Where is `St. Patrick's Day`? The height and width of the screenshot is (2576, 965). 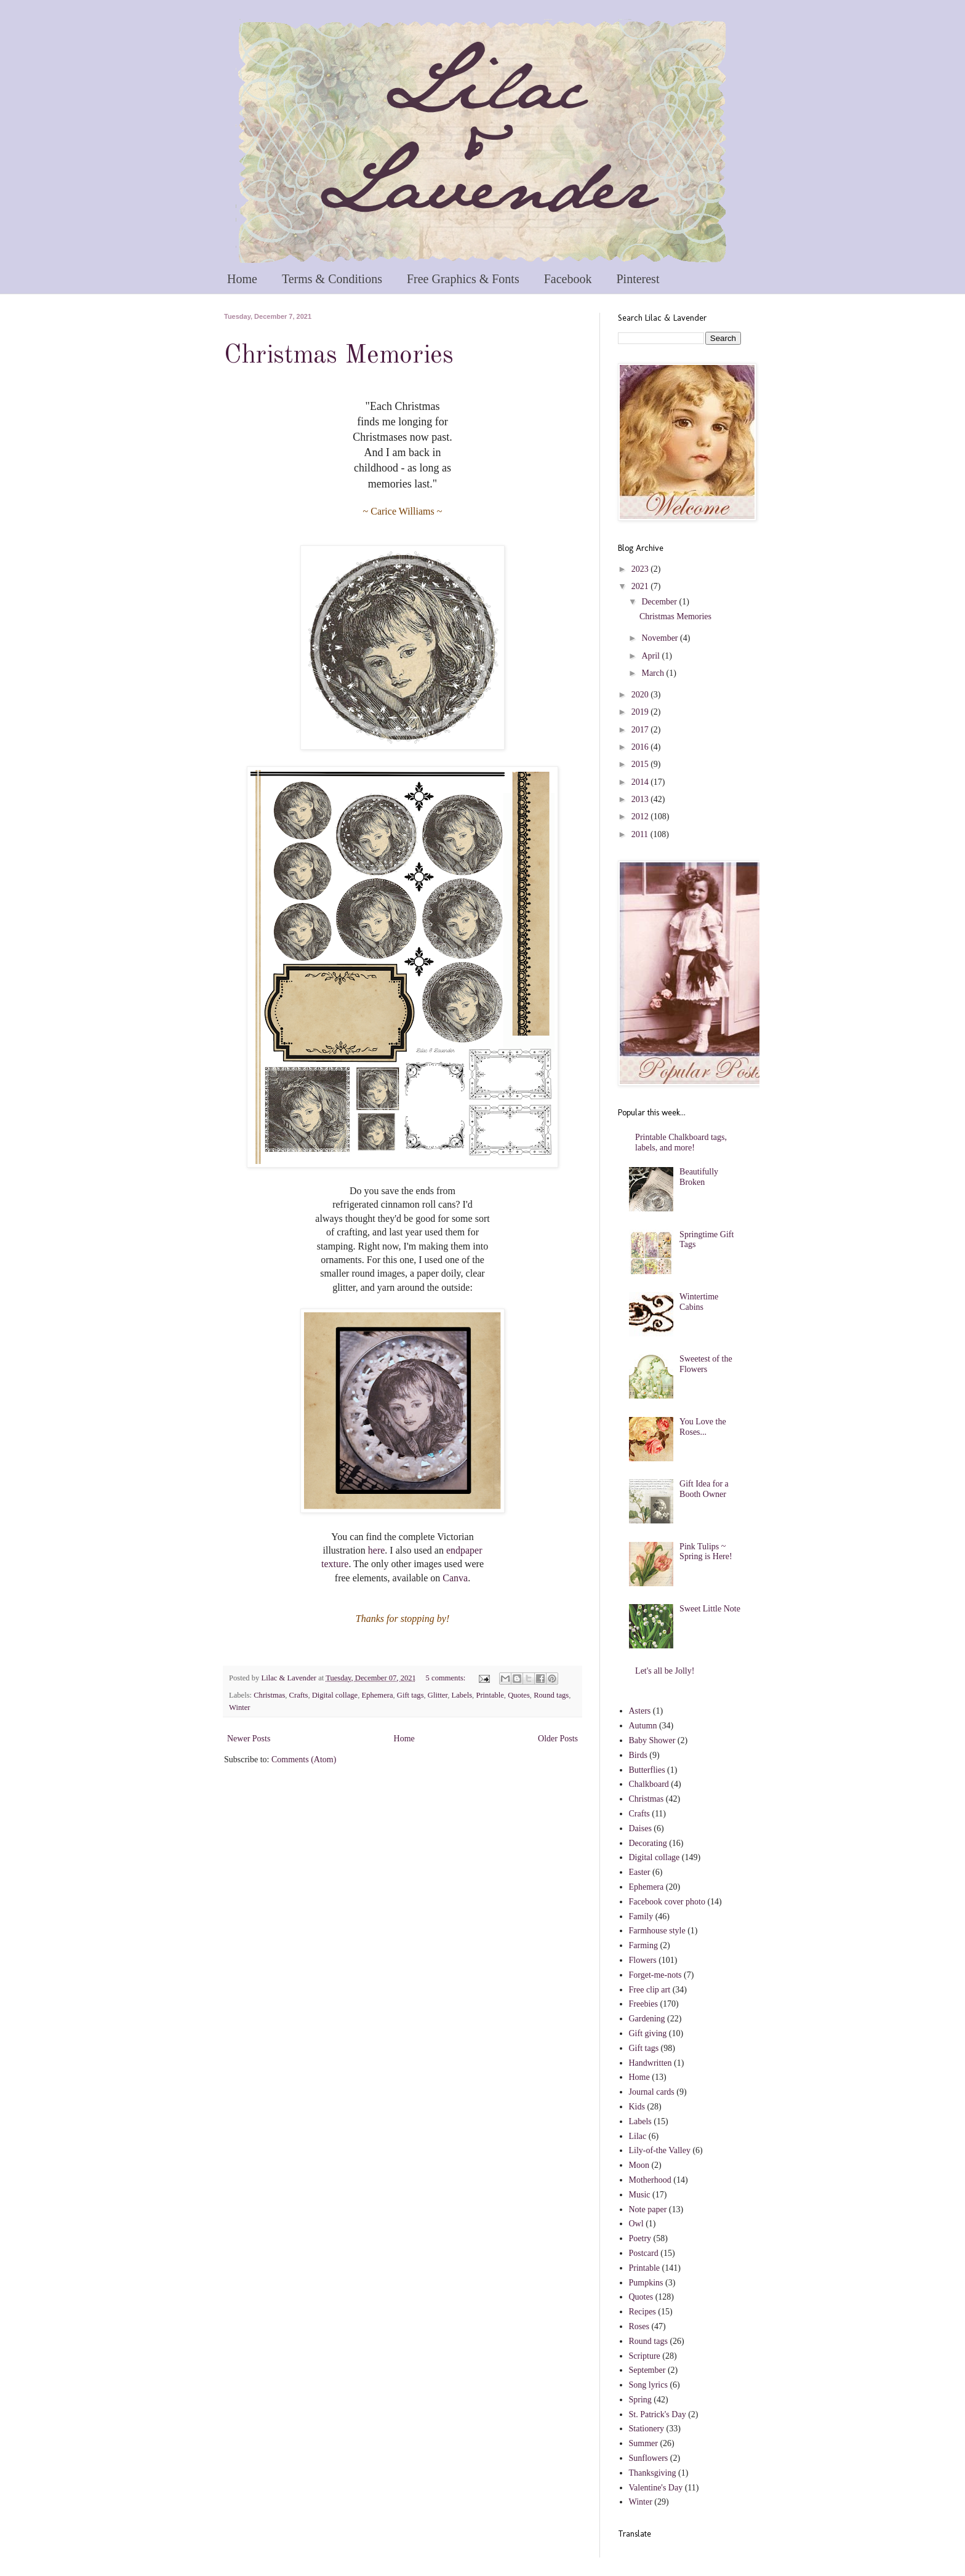
St. Patrick's Day is located at coordinates (657, 2414).